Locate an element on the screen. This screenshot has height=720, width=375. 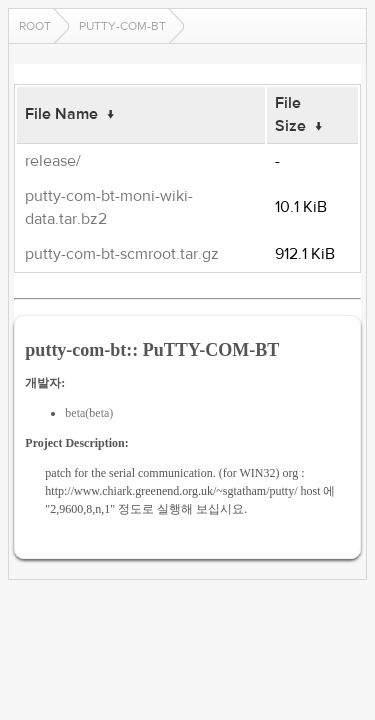
putty-com-bt-scmroot.tar.gz is located at coordinates (122, 254).